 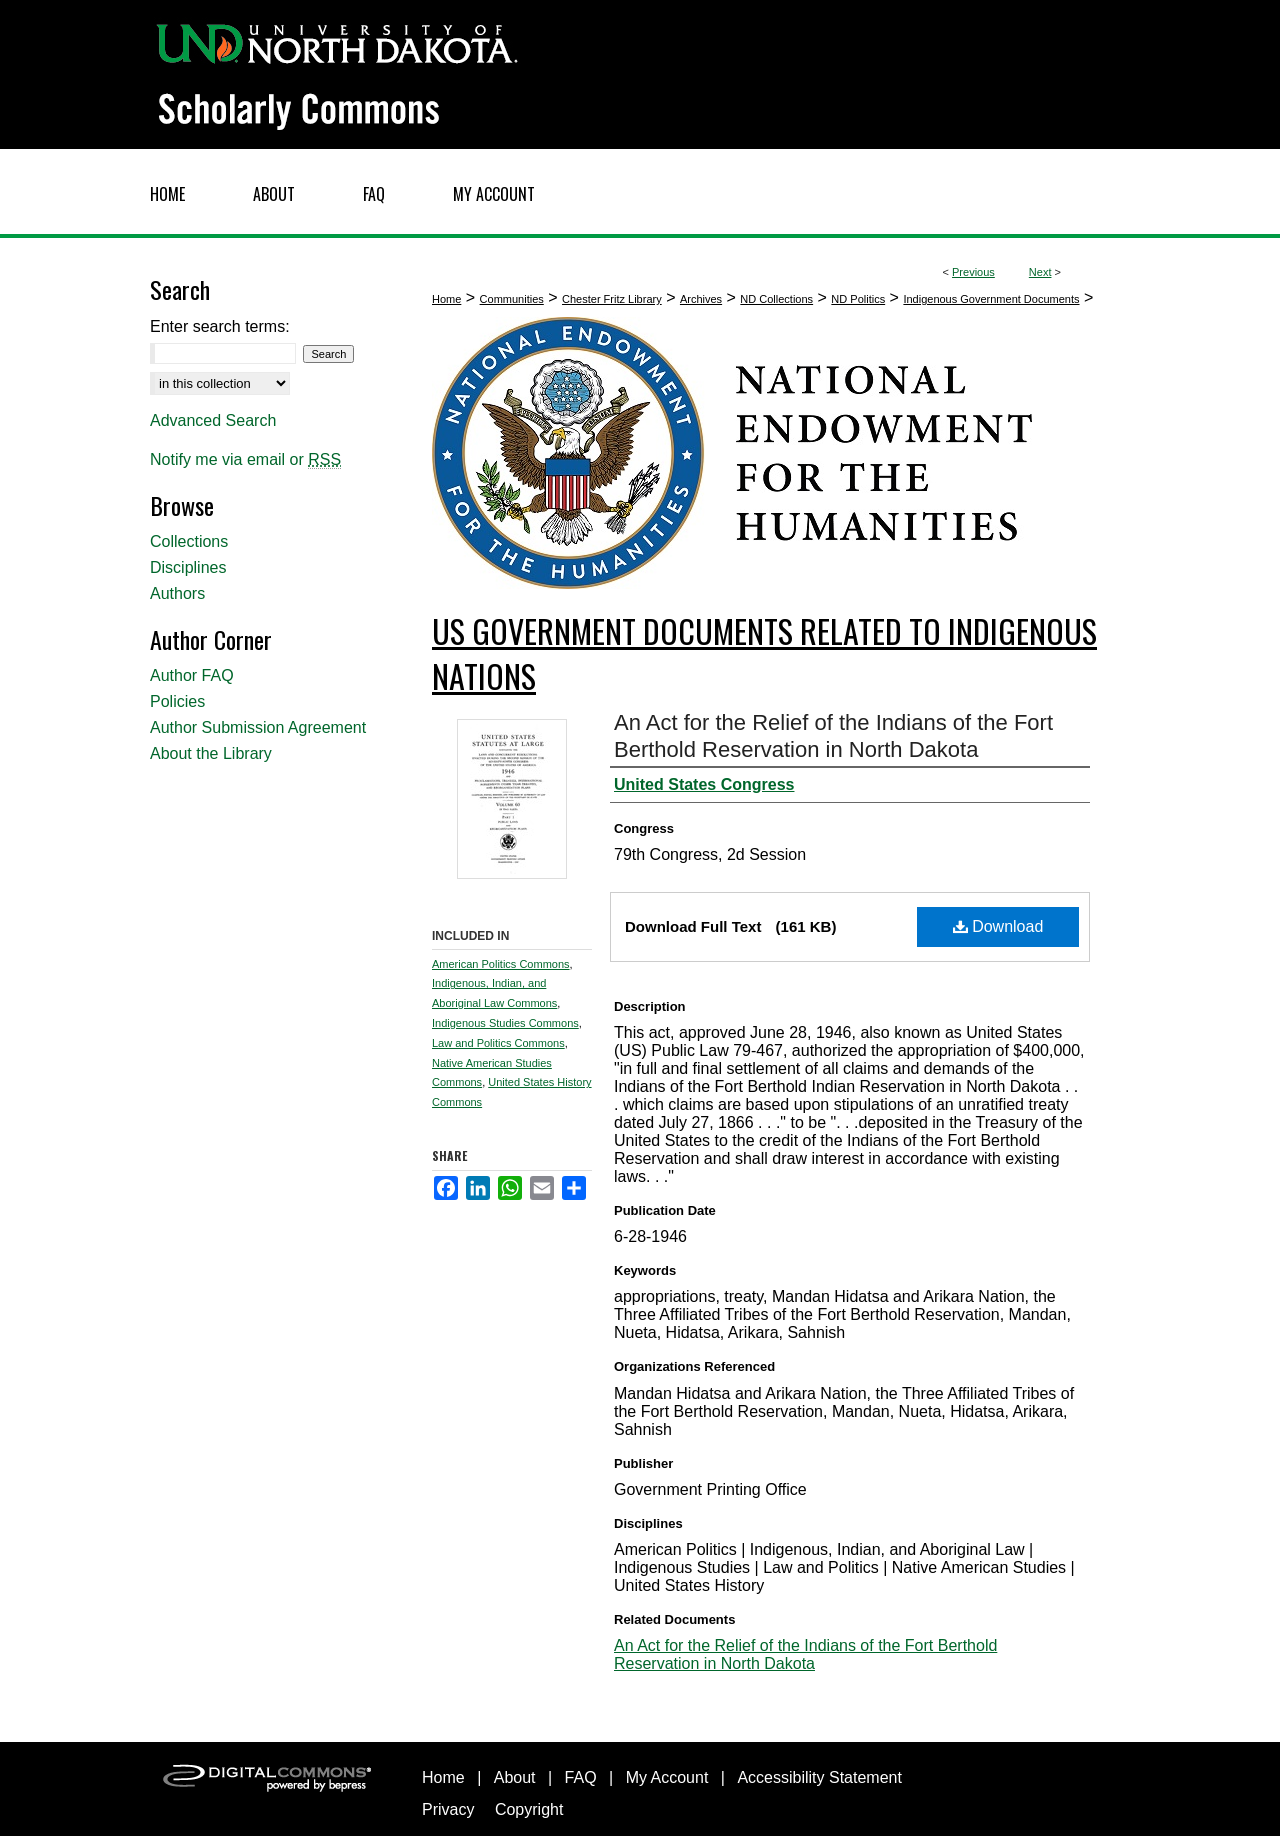 What do you see at coordinates (245, 460) in the screenshot?
I see `Notify me via email or` at bounding box center [245, 460].